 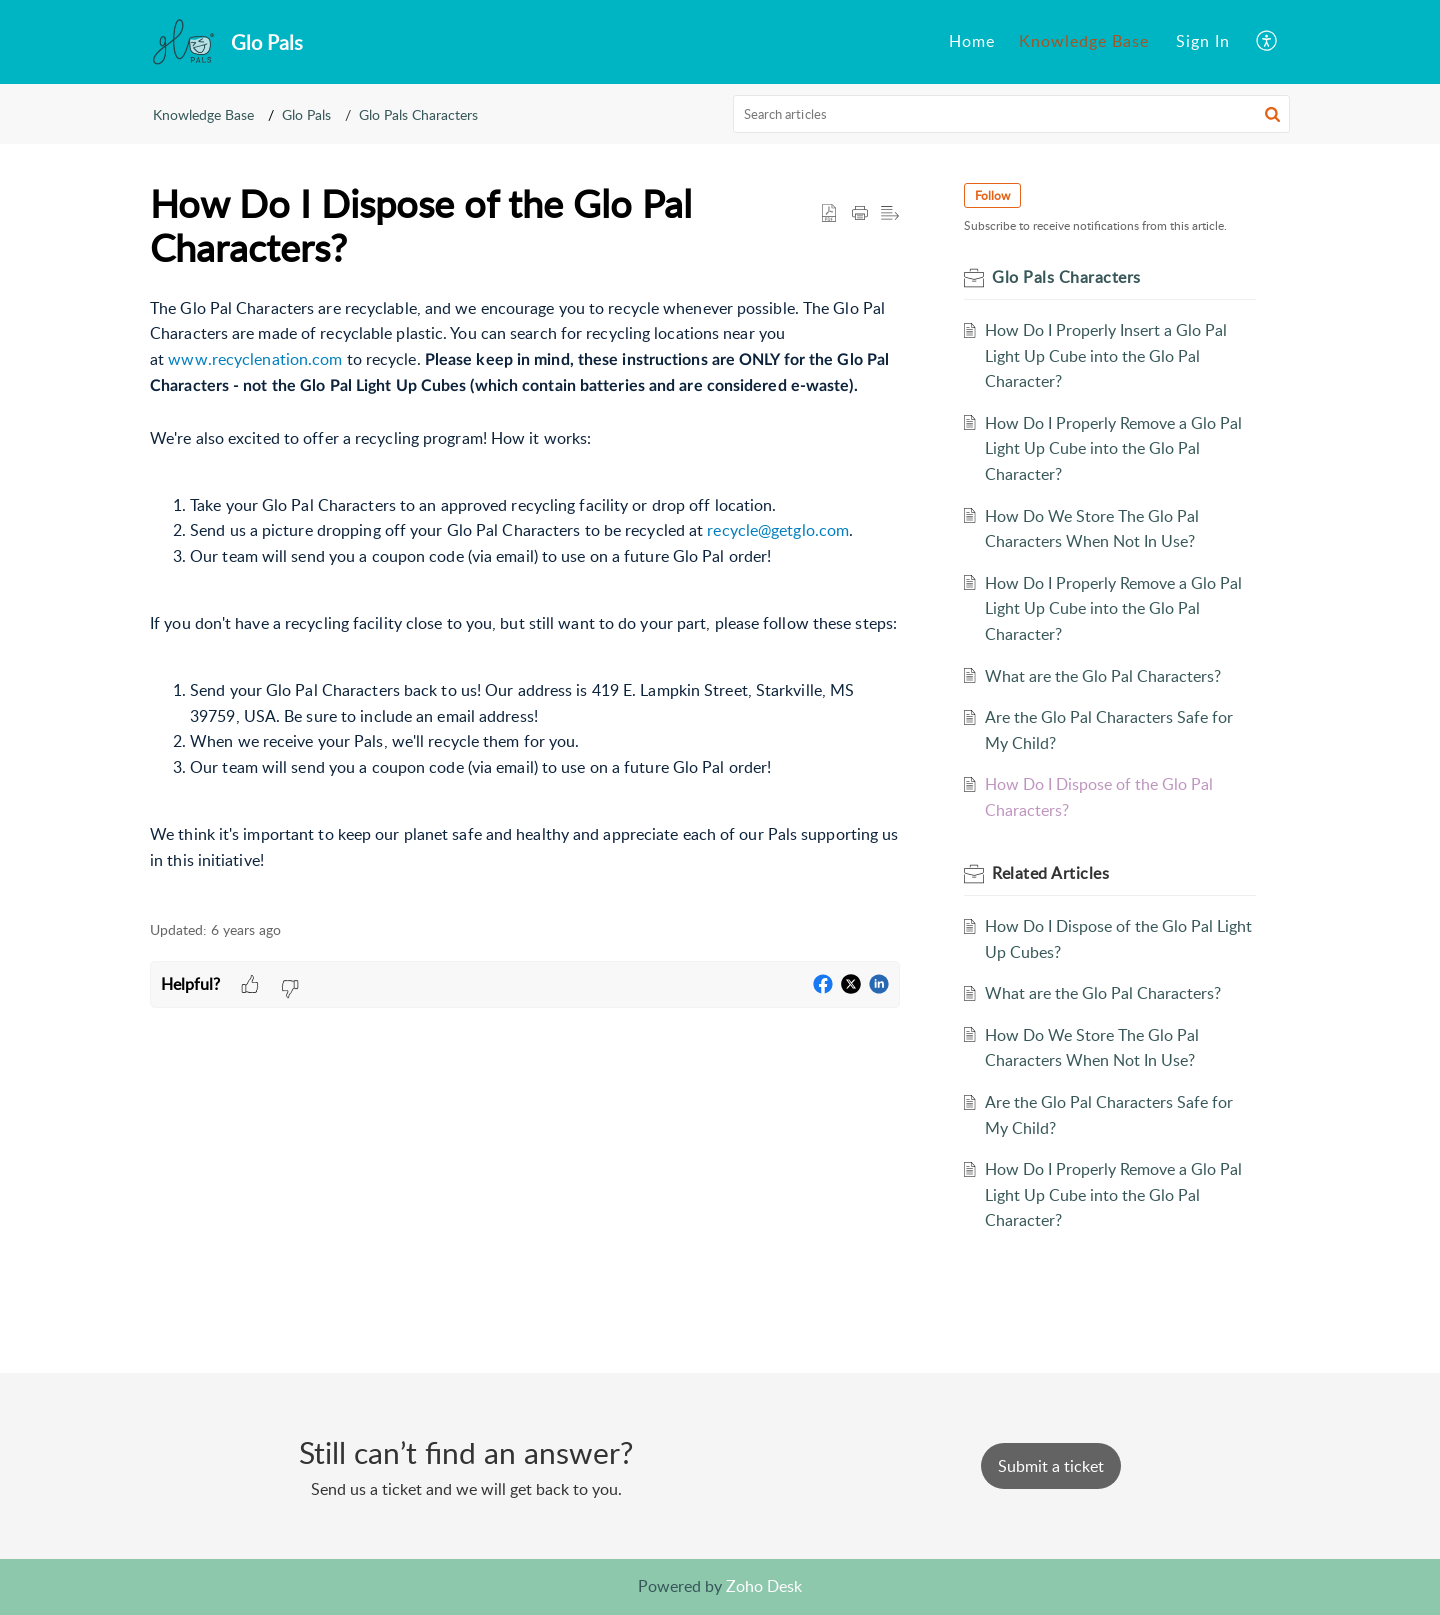 I want to click on Glo Pals, so click(x=306, y=114).